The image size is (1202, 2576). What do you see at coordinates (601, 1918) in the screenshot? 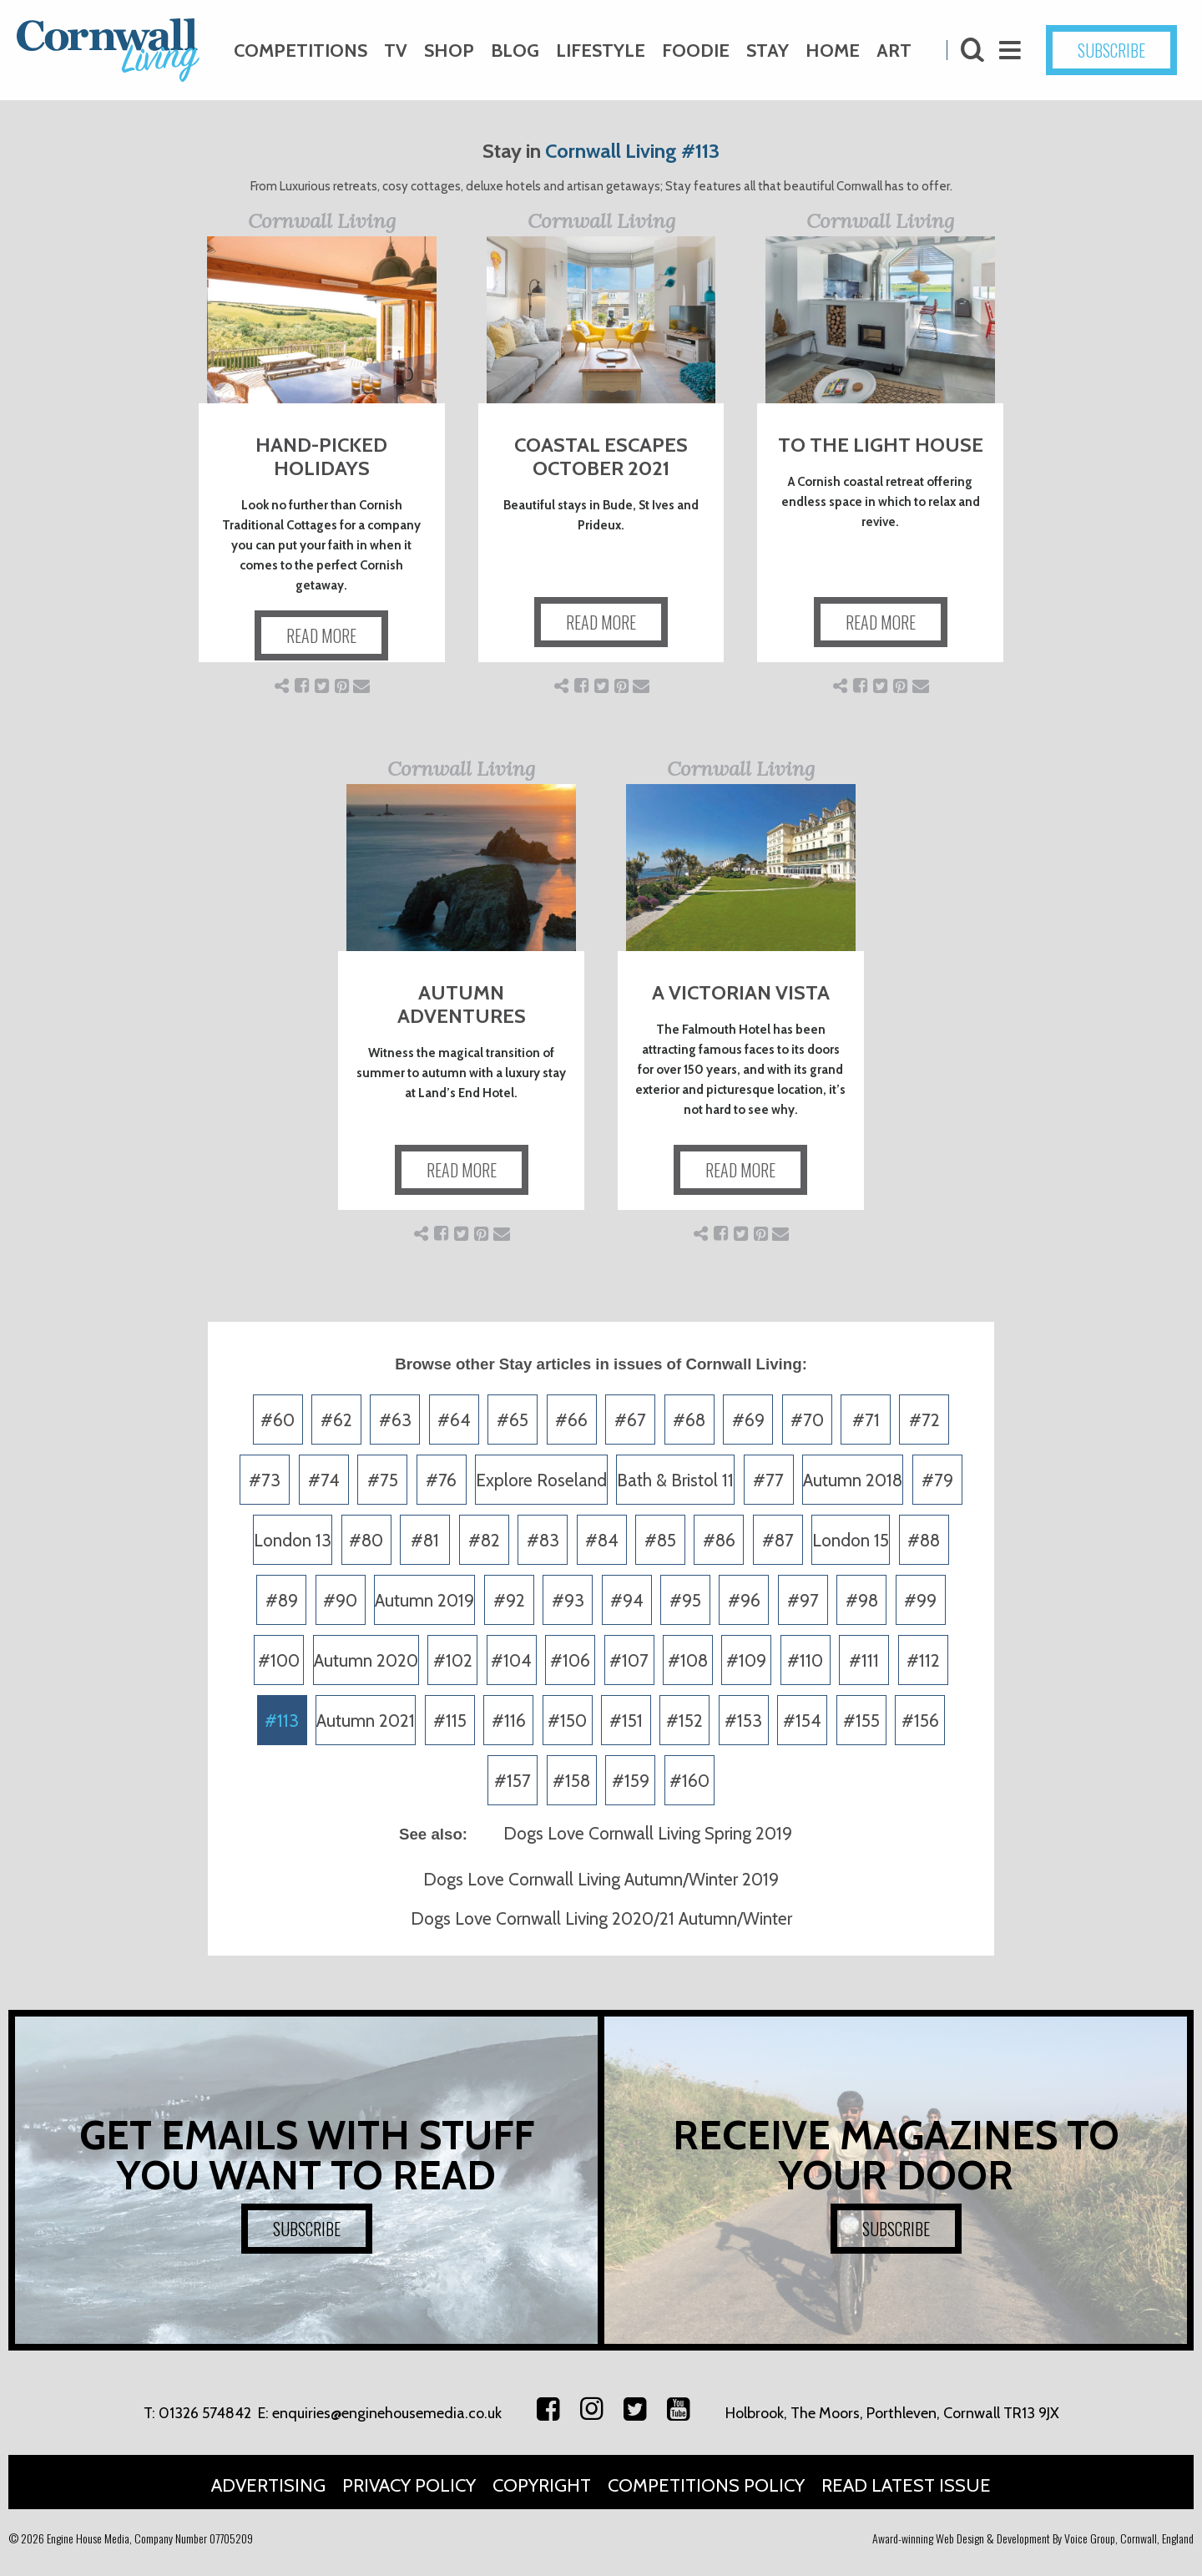
I see `Dogs Love Cornwall Living 2020/21 Autumn/Winter` at bounding box center [601, 1918].